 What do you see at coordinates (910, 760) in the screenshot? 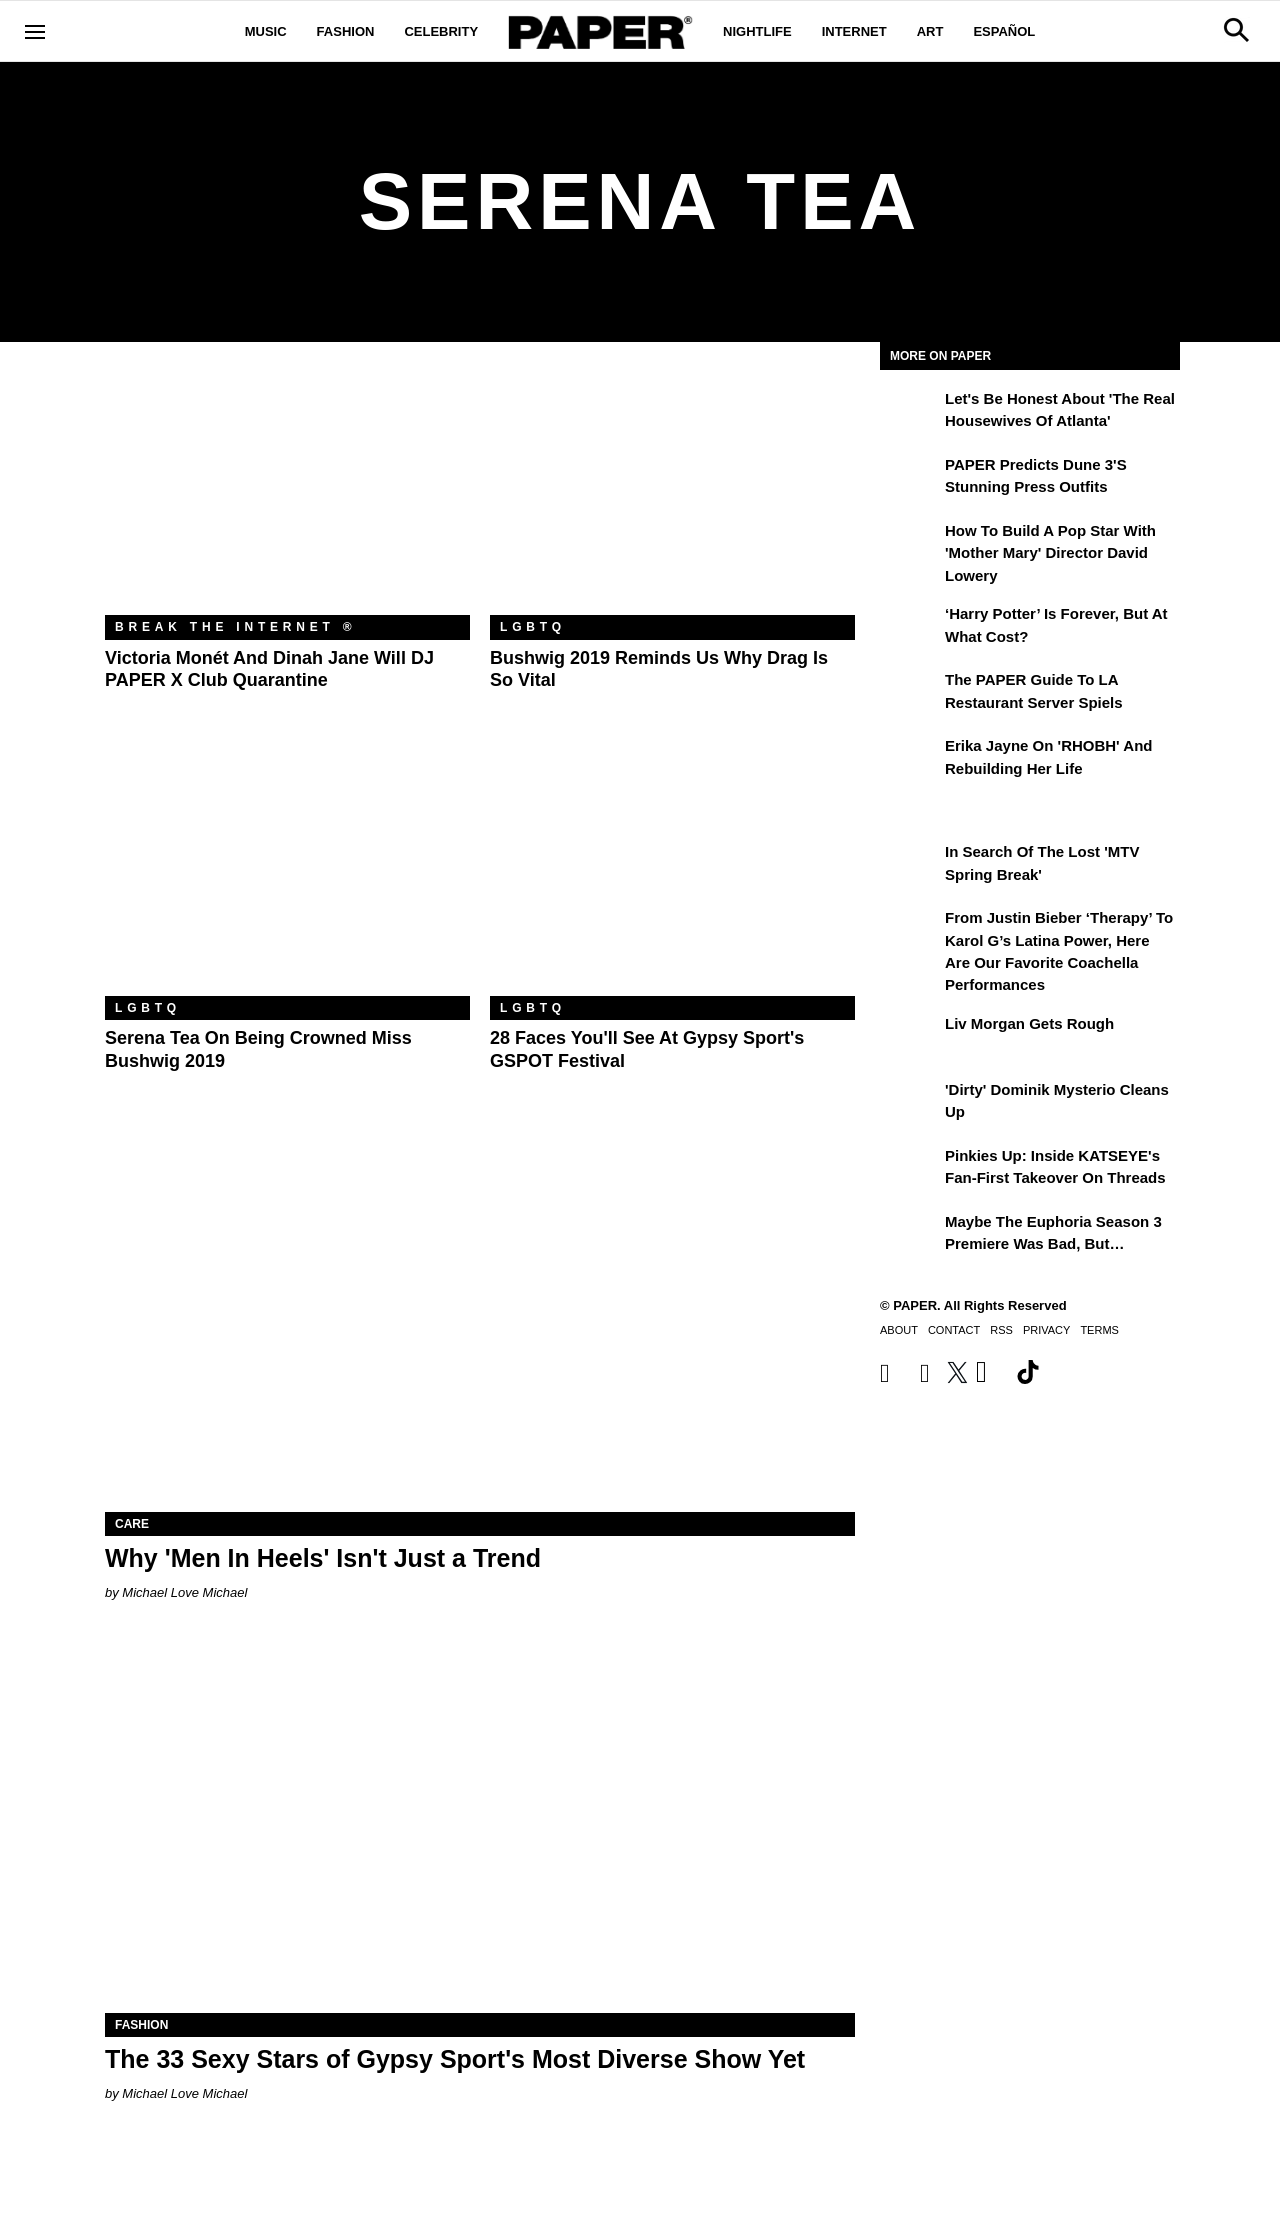
I see `[Erika Jayne on 'RHOBH' and Rebuilding Her Life]` at bounding box center [910, 760].